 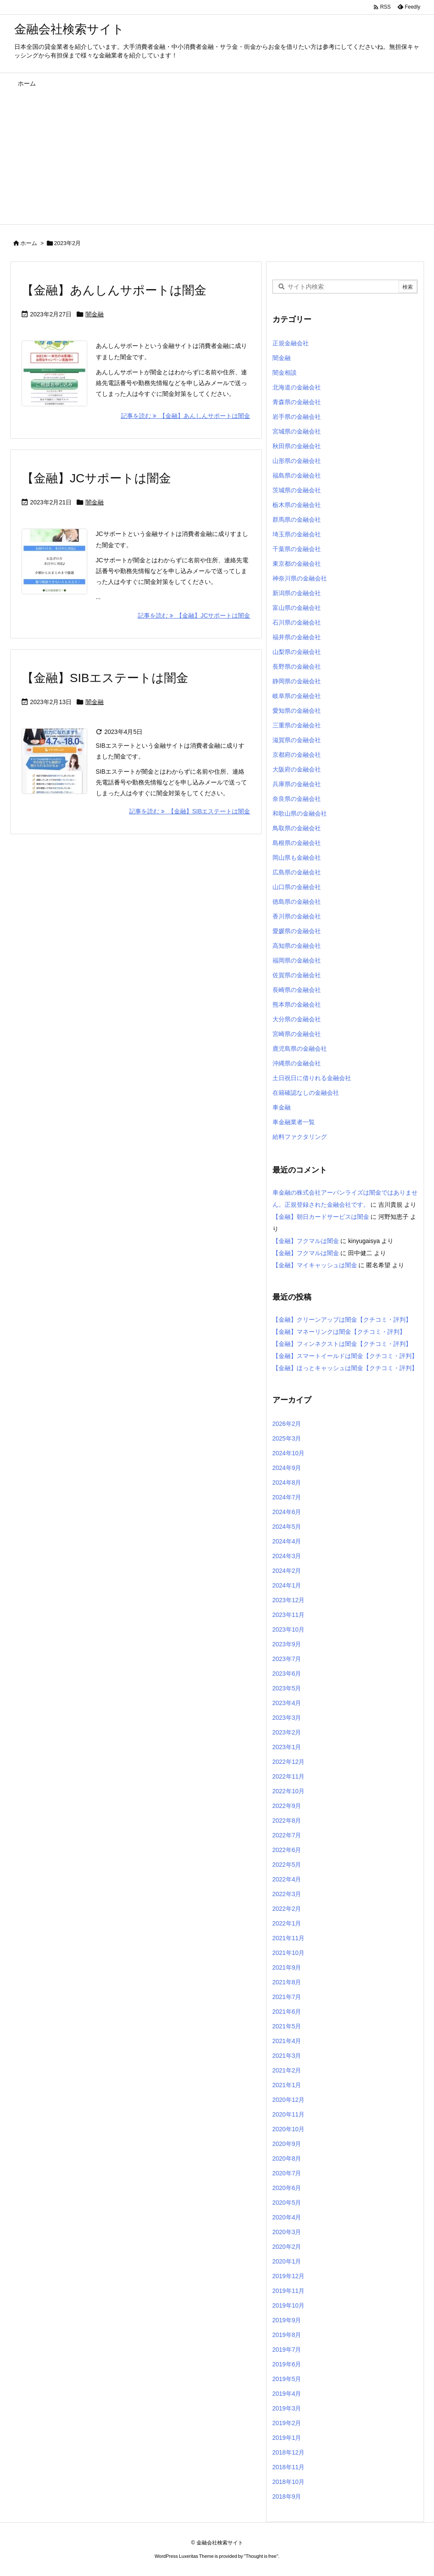 I want to click on 2020年8月, so click(x=286, y=2158).